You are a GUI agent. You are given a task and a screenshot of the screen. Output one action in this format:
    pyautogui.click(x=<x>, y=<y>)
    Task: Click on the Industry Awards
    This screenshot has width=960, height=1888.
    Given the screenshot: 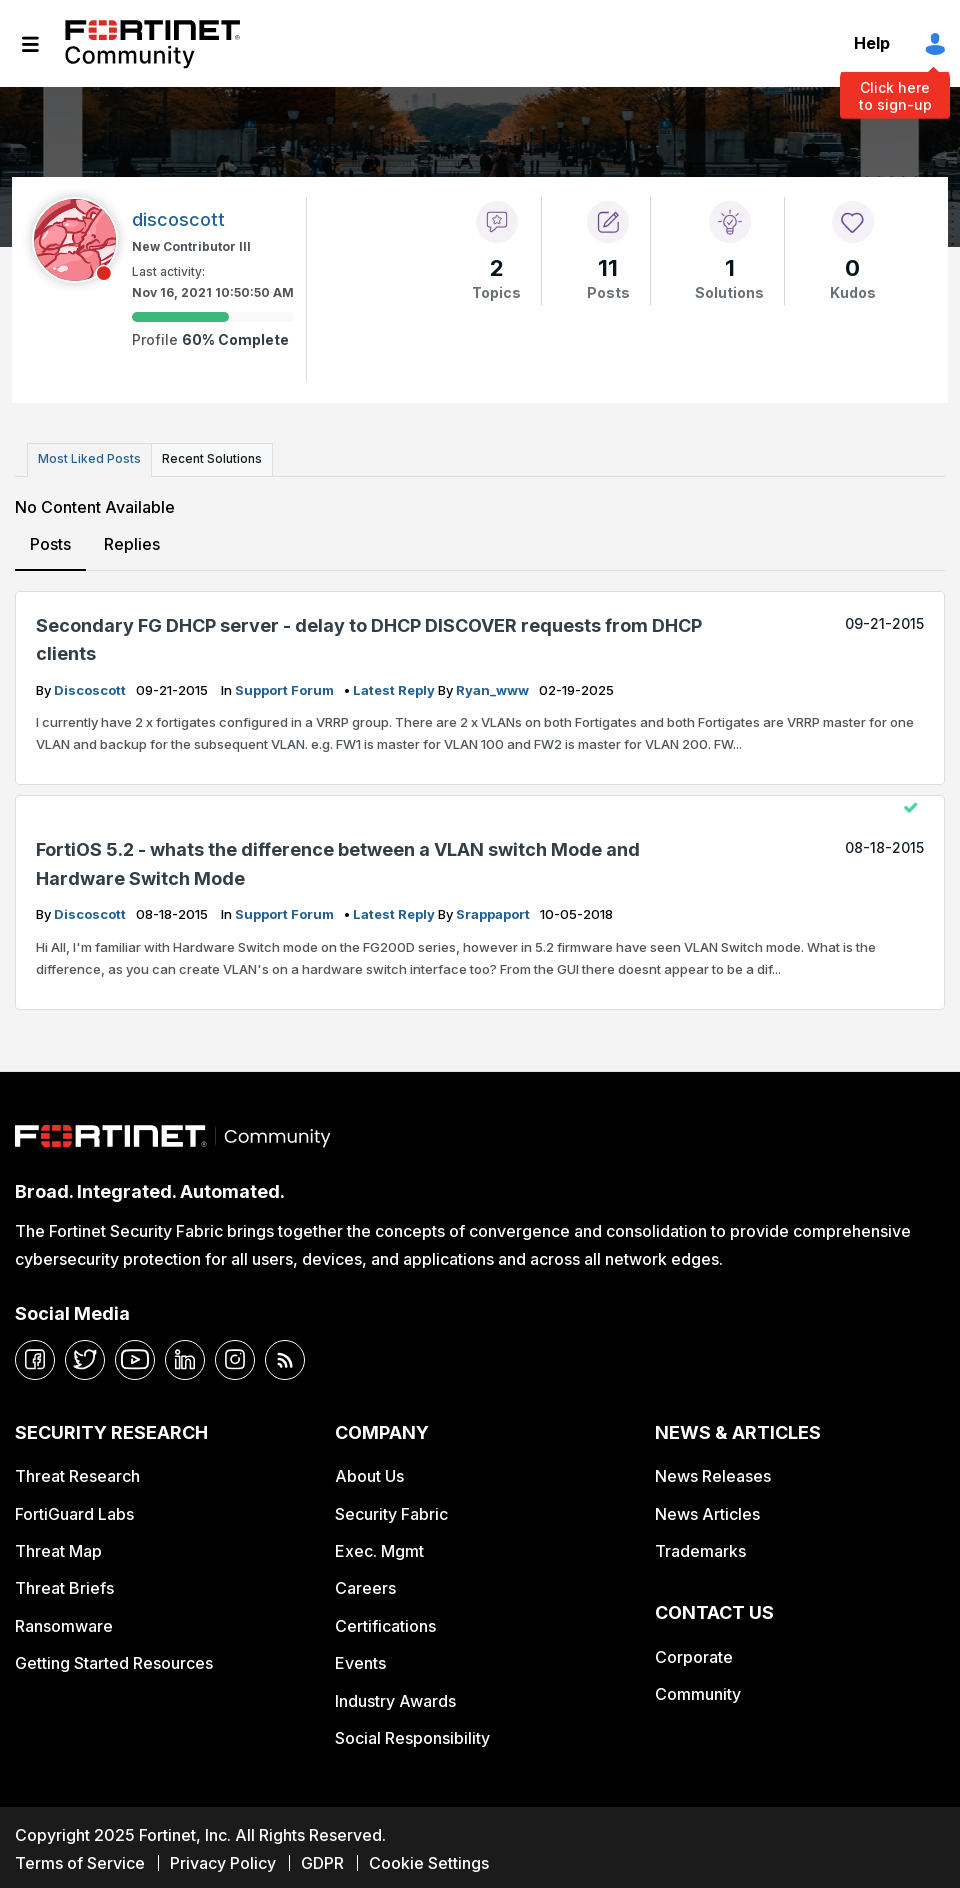 What is the action you would take?
    pyautogui.click(x=395, y=1696)
    